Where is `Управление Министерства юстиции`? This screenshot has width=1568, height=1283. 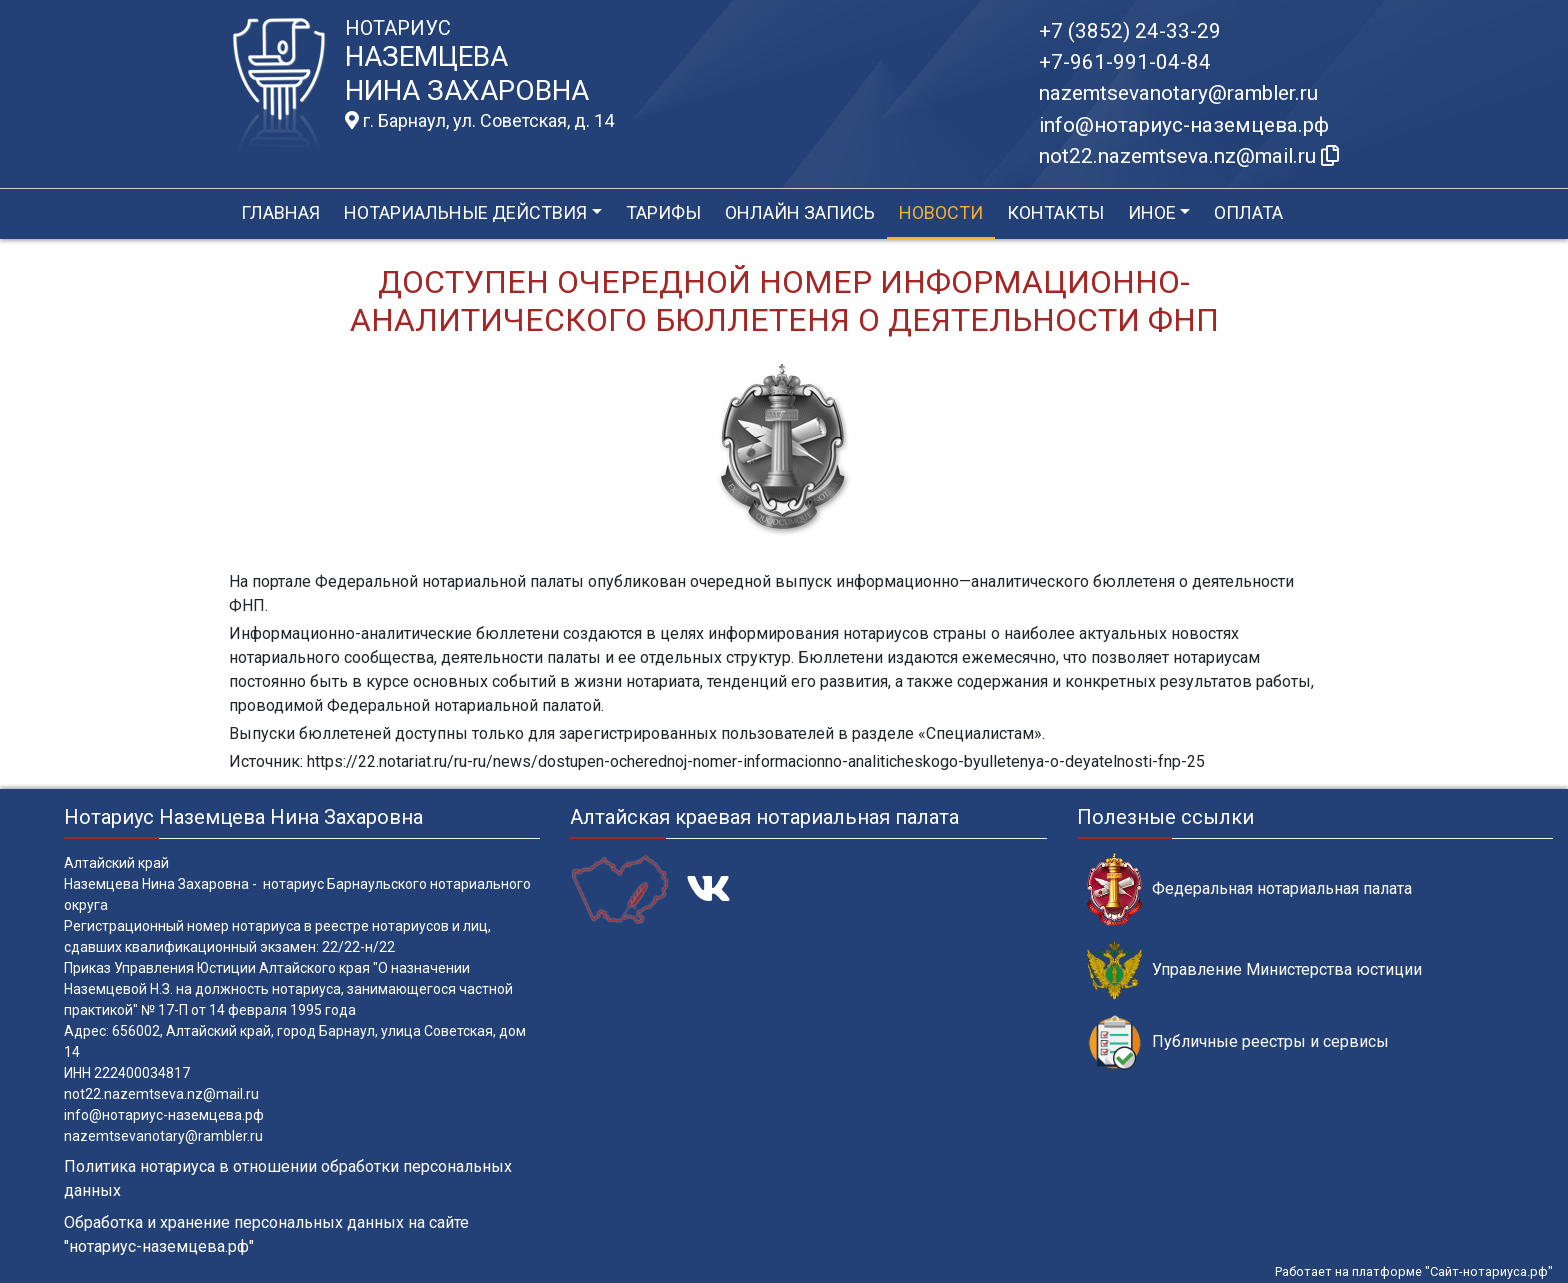 Управление Министерства юстиции is located at coordinates (1254, 970).